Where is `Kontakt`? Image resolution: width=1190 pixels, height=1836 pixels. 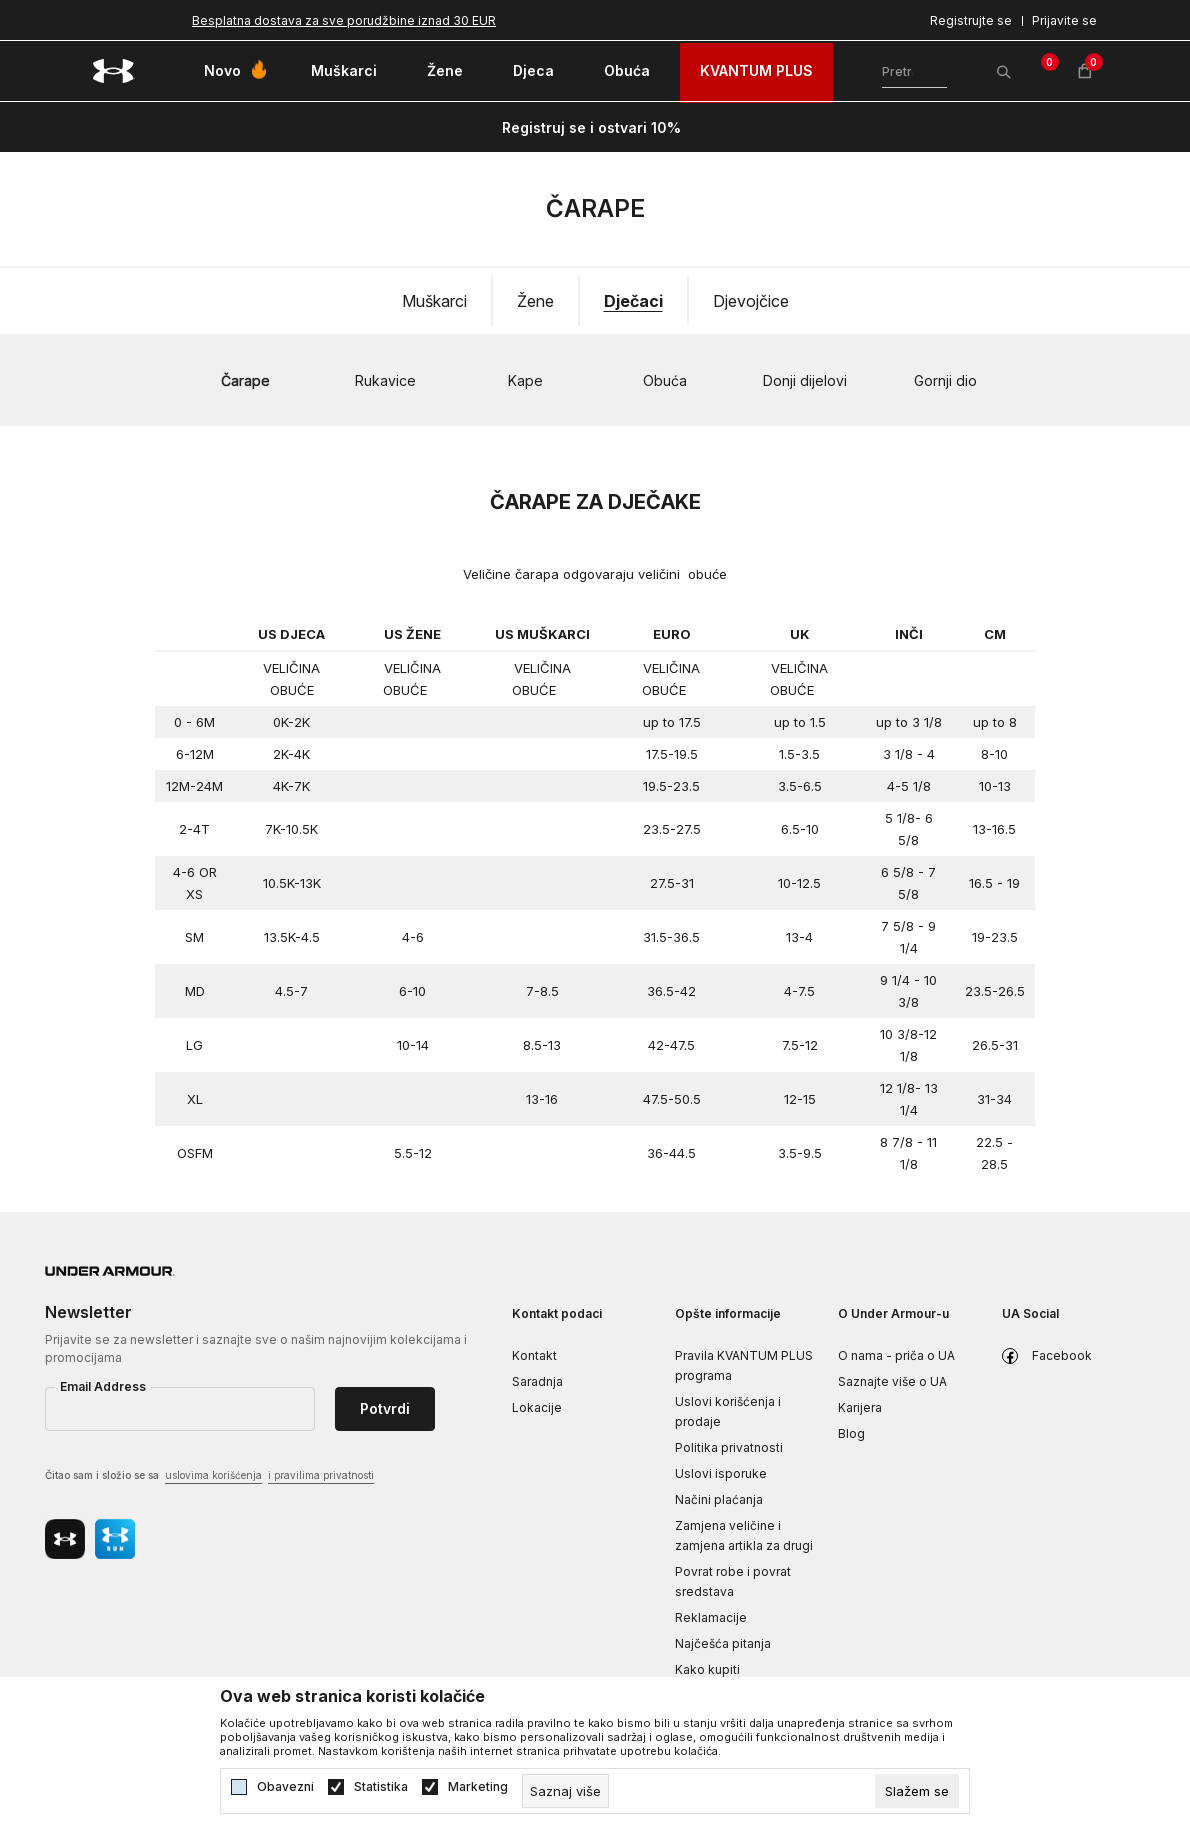
Kontakt is located at coordinates (534, 1355).